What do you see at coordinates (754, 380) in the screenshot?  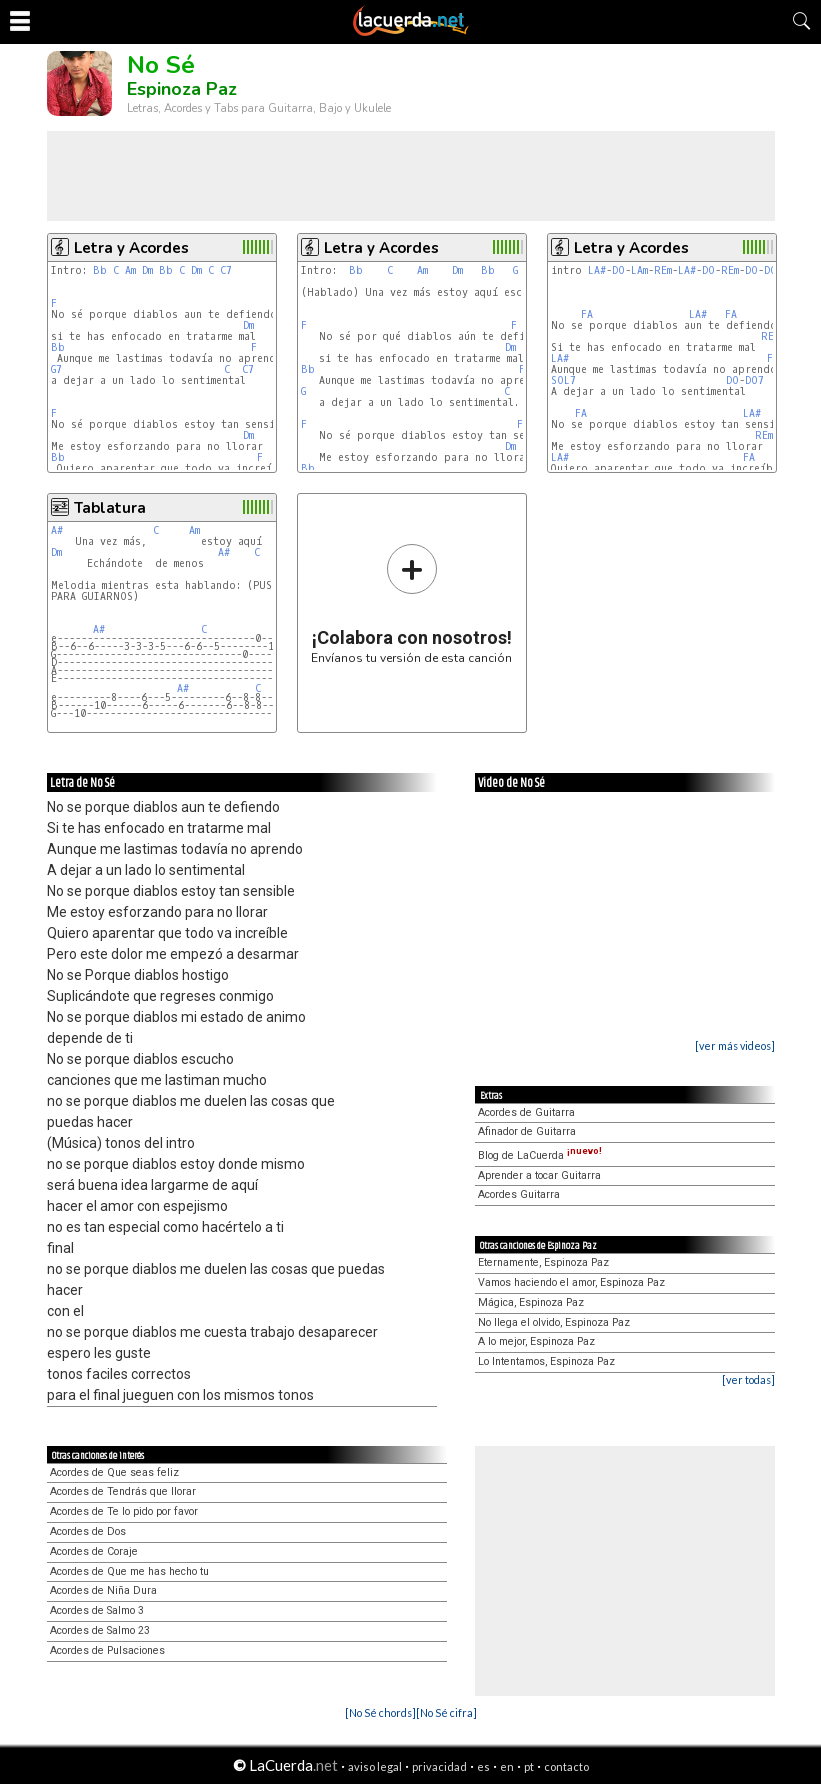 I see `DO7` at bounding box center [754, 380].